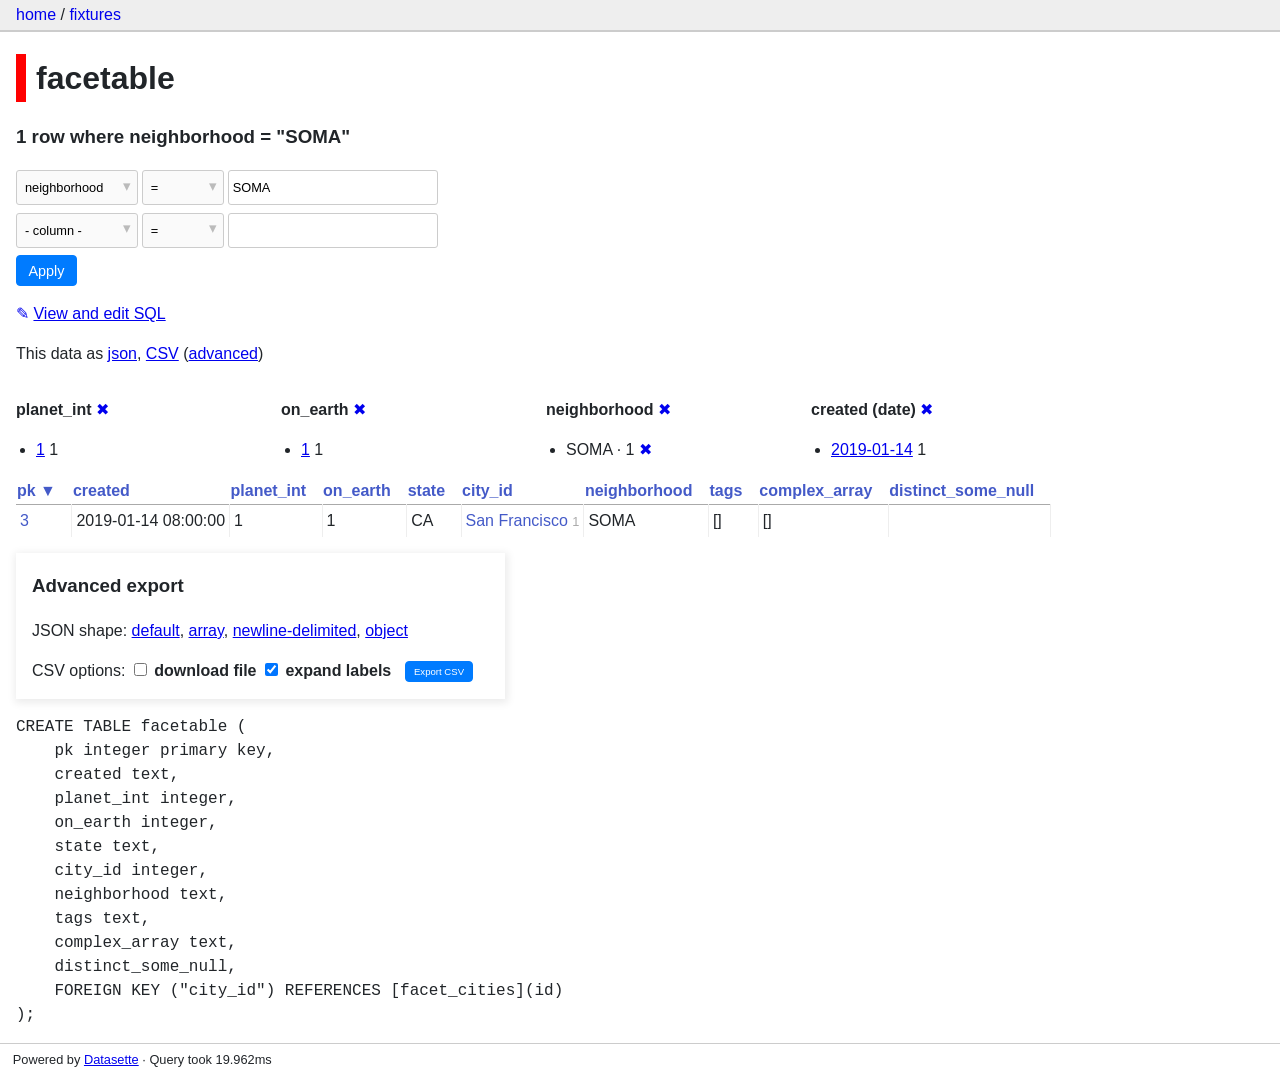 Image resolution: width=1280 pixels, height=1082 pixels. Describe the element at coordinates (386, 630) in the screenshot. I see `object` at that location.